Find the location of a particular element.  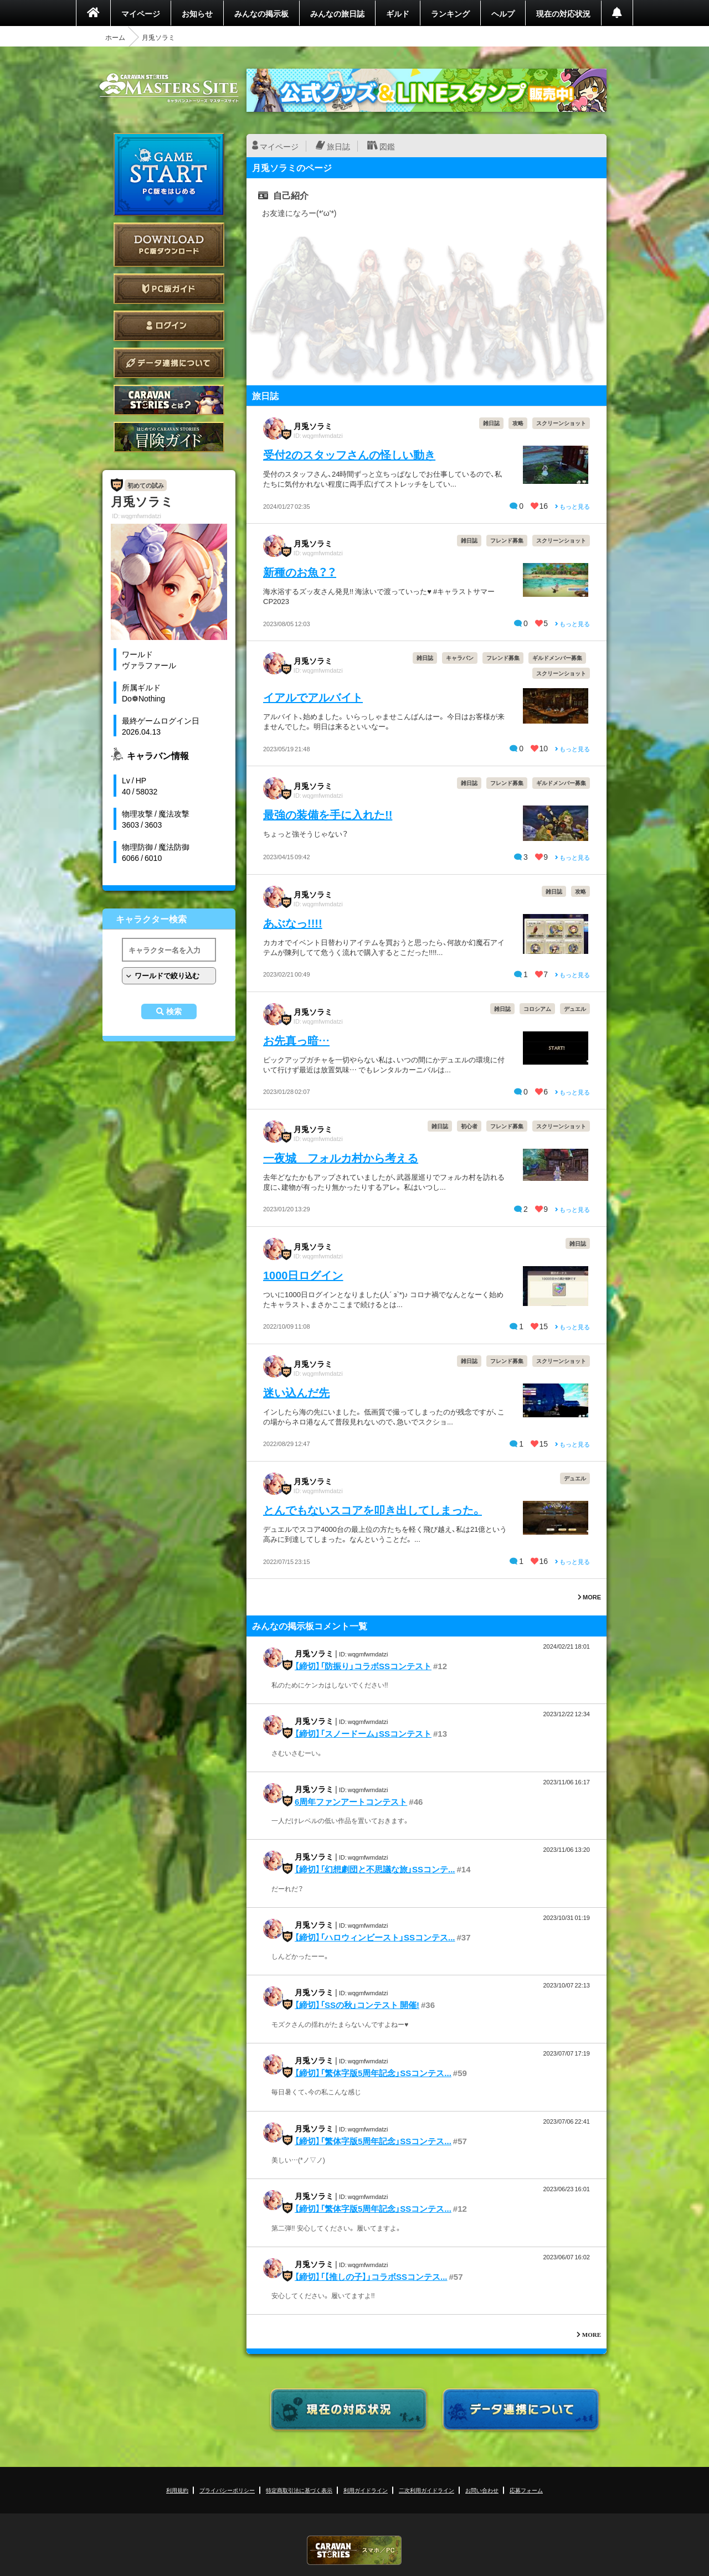

【締切】「【推しの子】」コラボSSコンテス... is located at coordinates (371, 2276).